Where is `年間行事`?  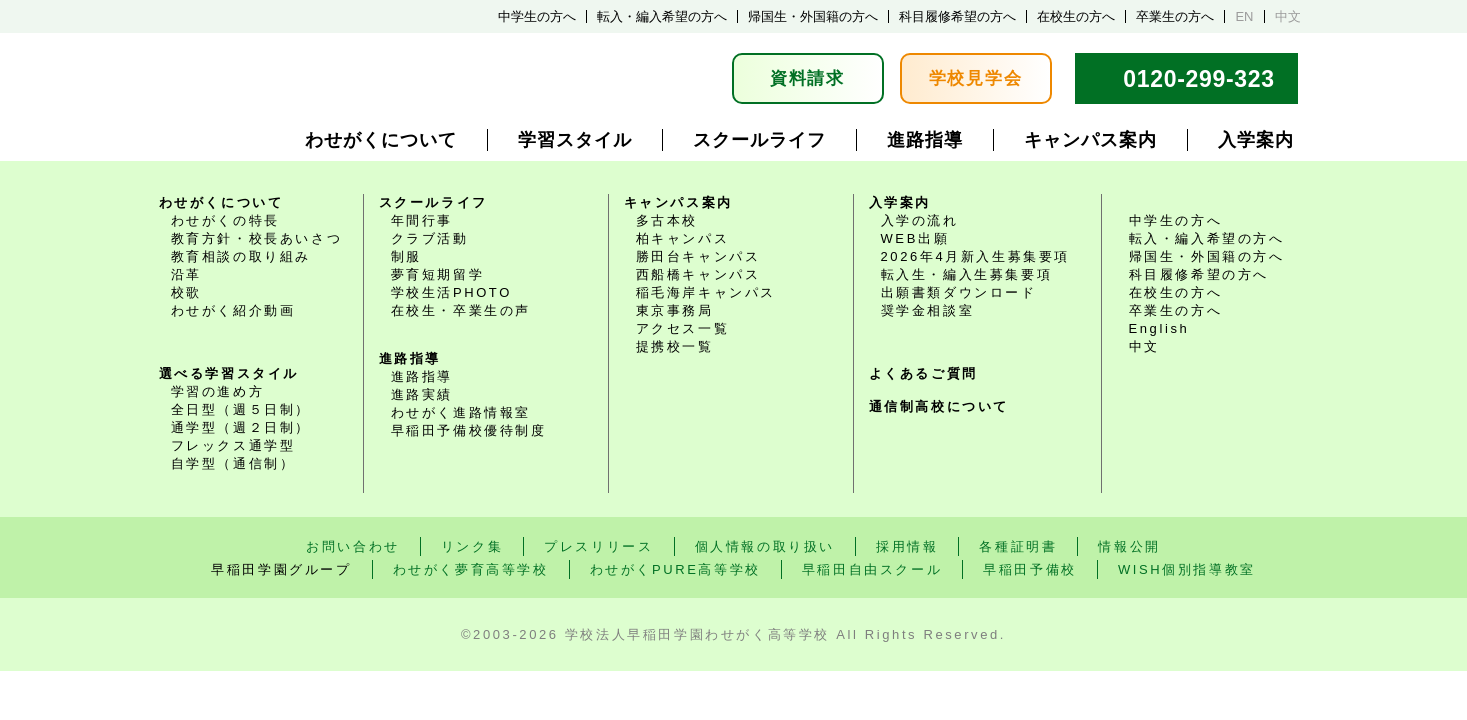
年間行事 is located at coordinates (422, 220).